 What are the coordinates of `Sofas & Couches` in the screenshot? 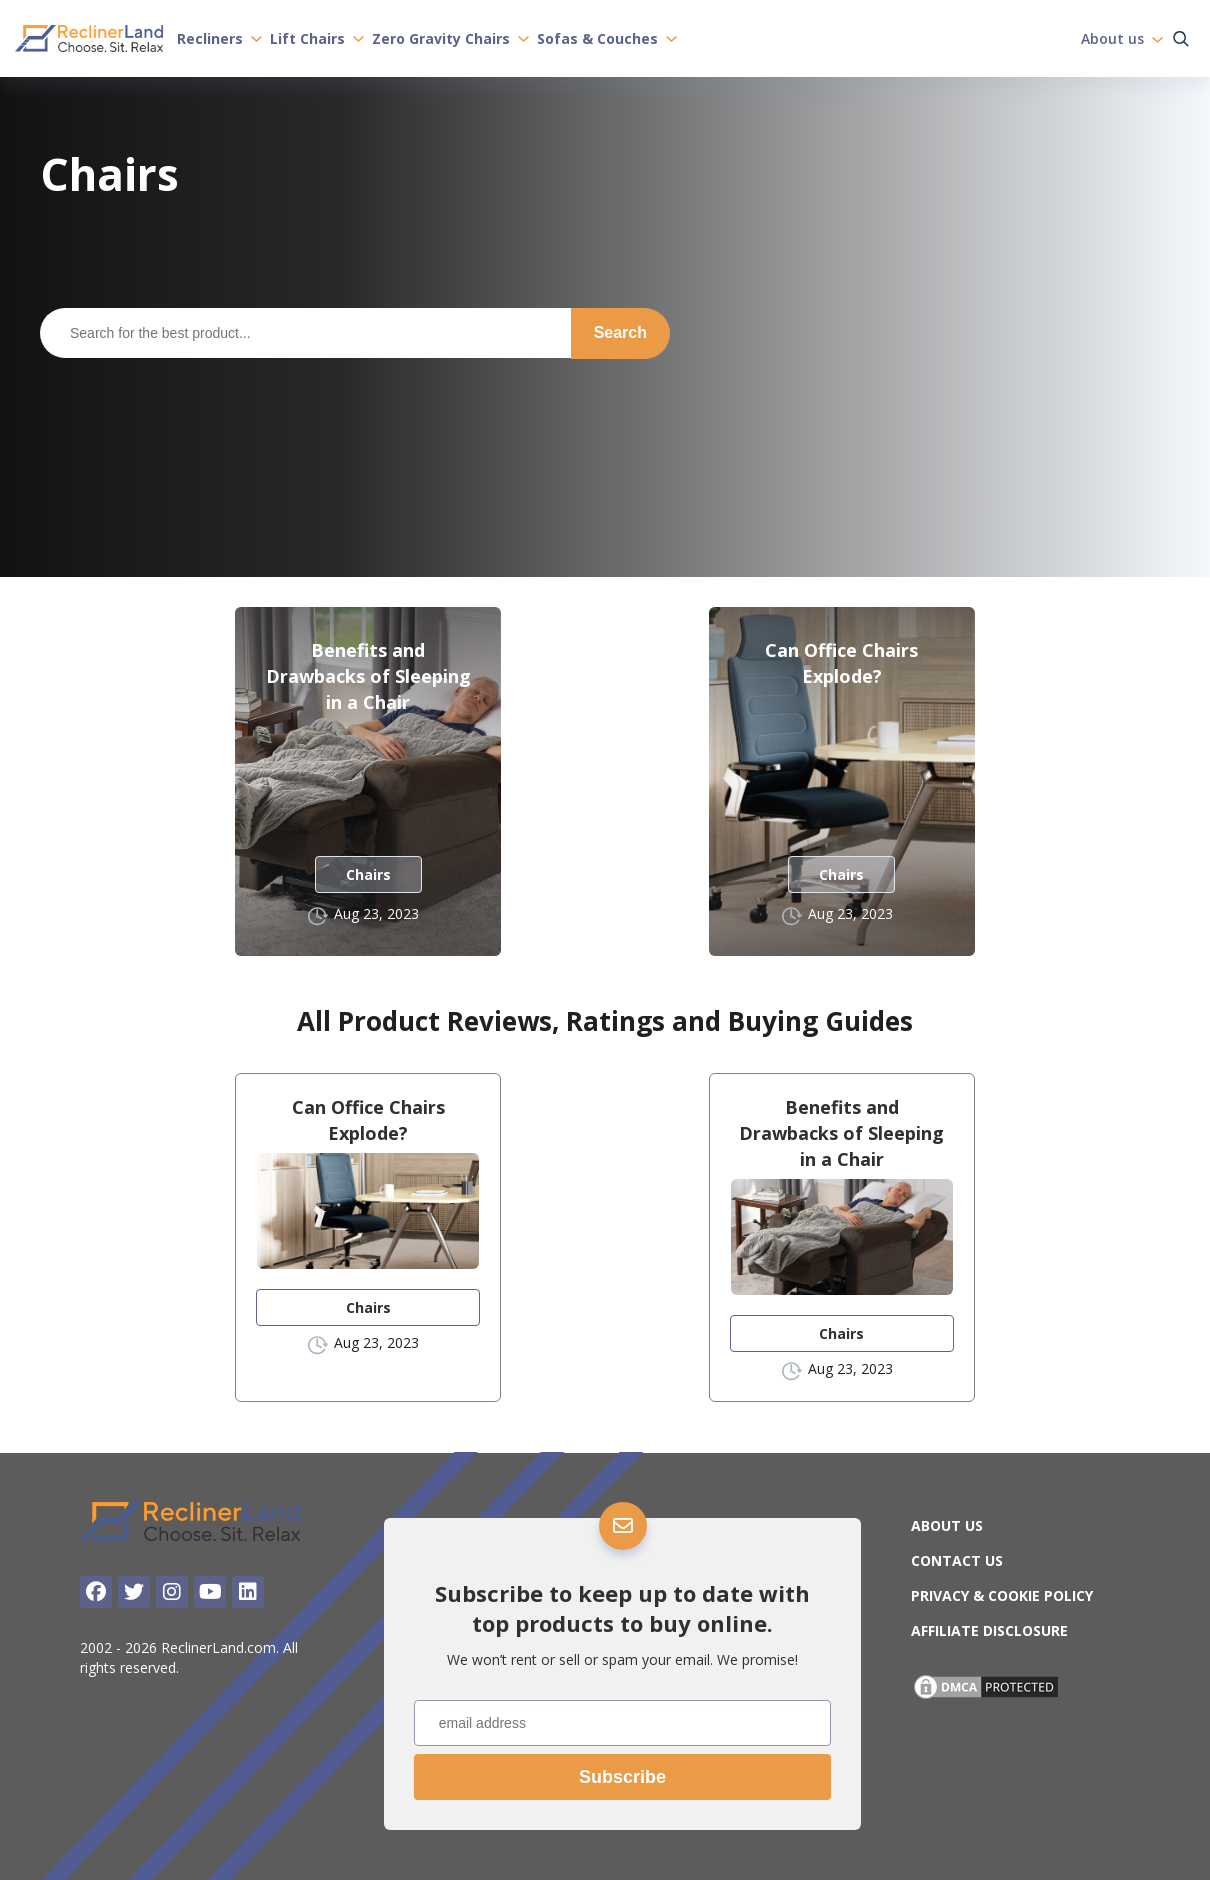 It's located at (607, 38).